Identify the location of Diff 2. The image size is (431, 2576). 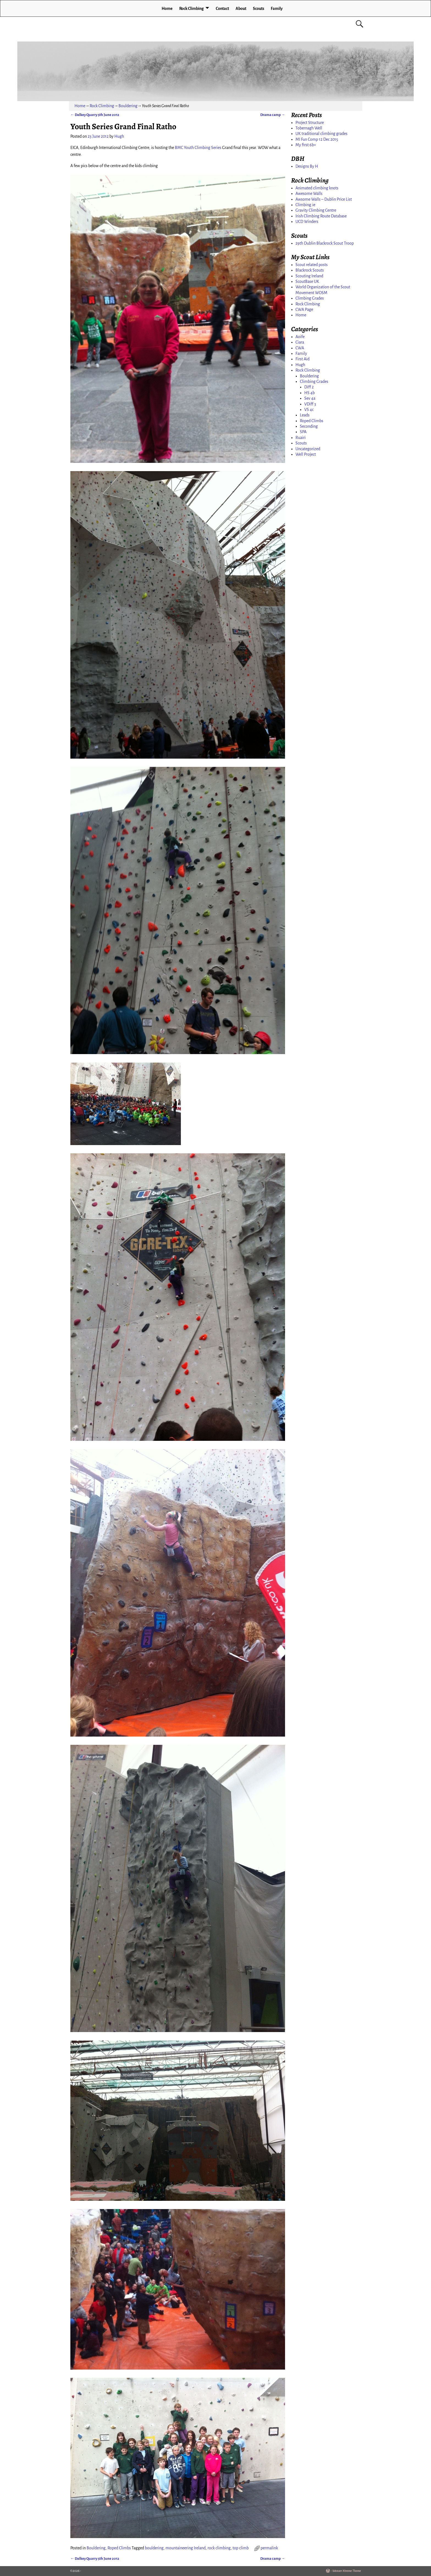
(309, 387).